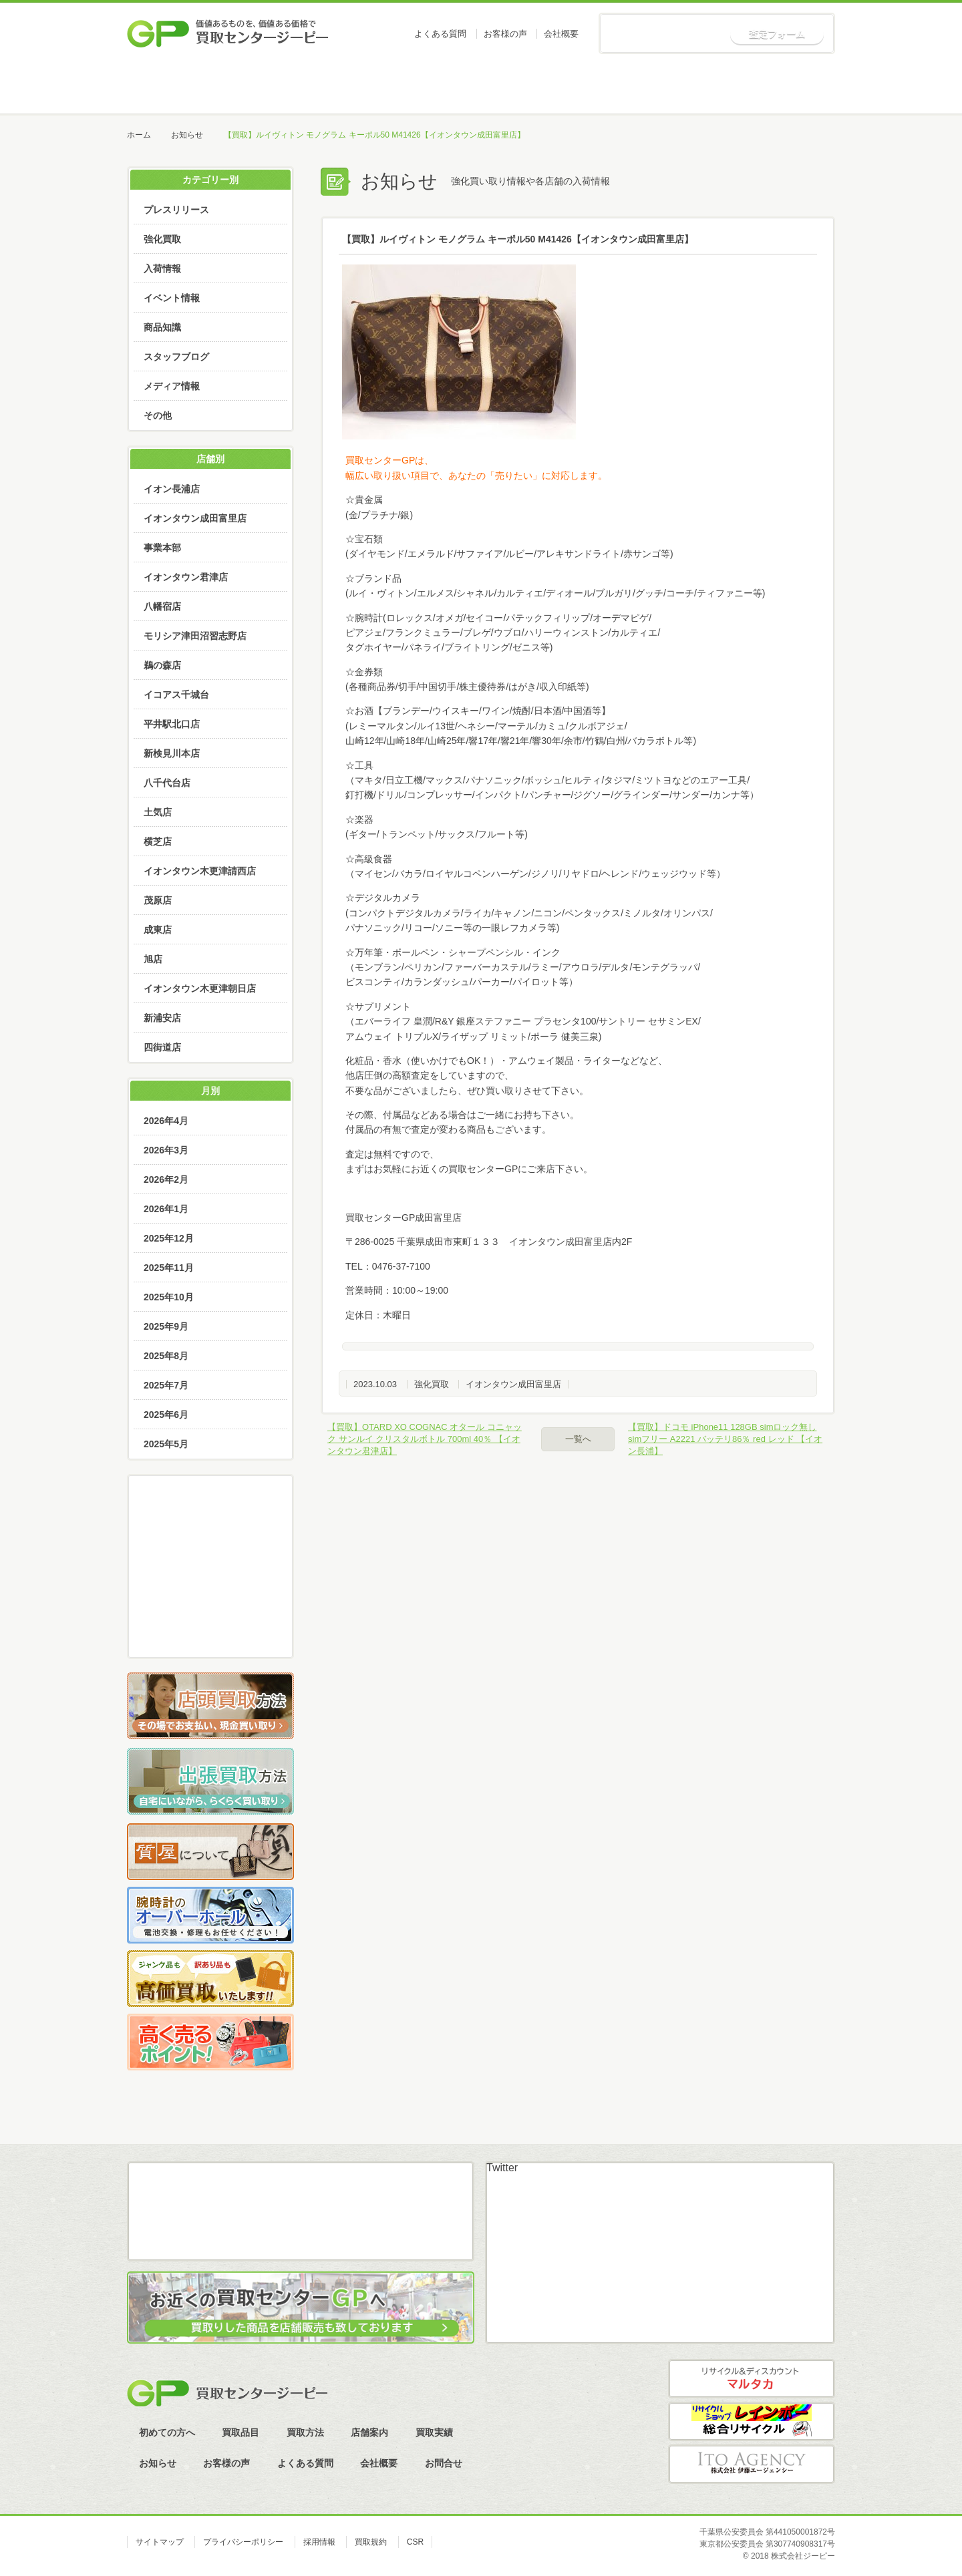 The width and height of the screenshot is (962, 2576). What do you see at coordinates (166, 1120) in the screenshot?
I see `2026年4月` at bounding box center [166, 1120].